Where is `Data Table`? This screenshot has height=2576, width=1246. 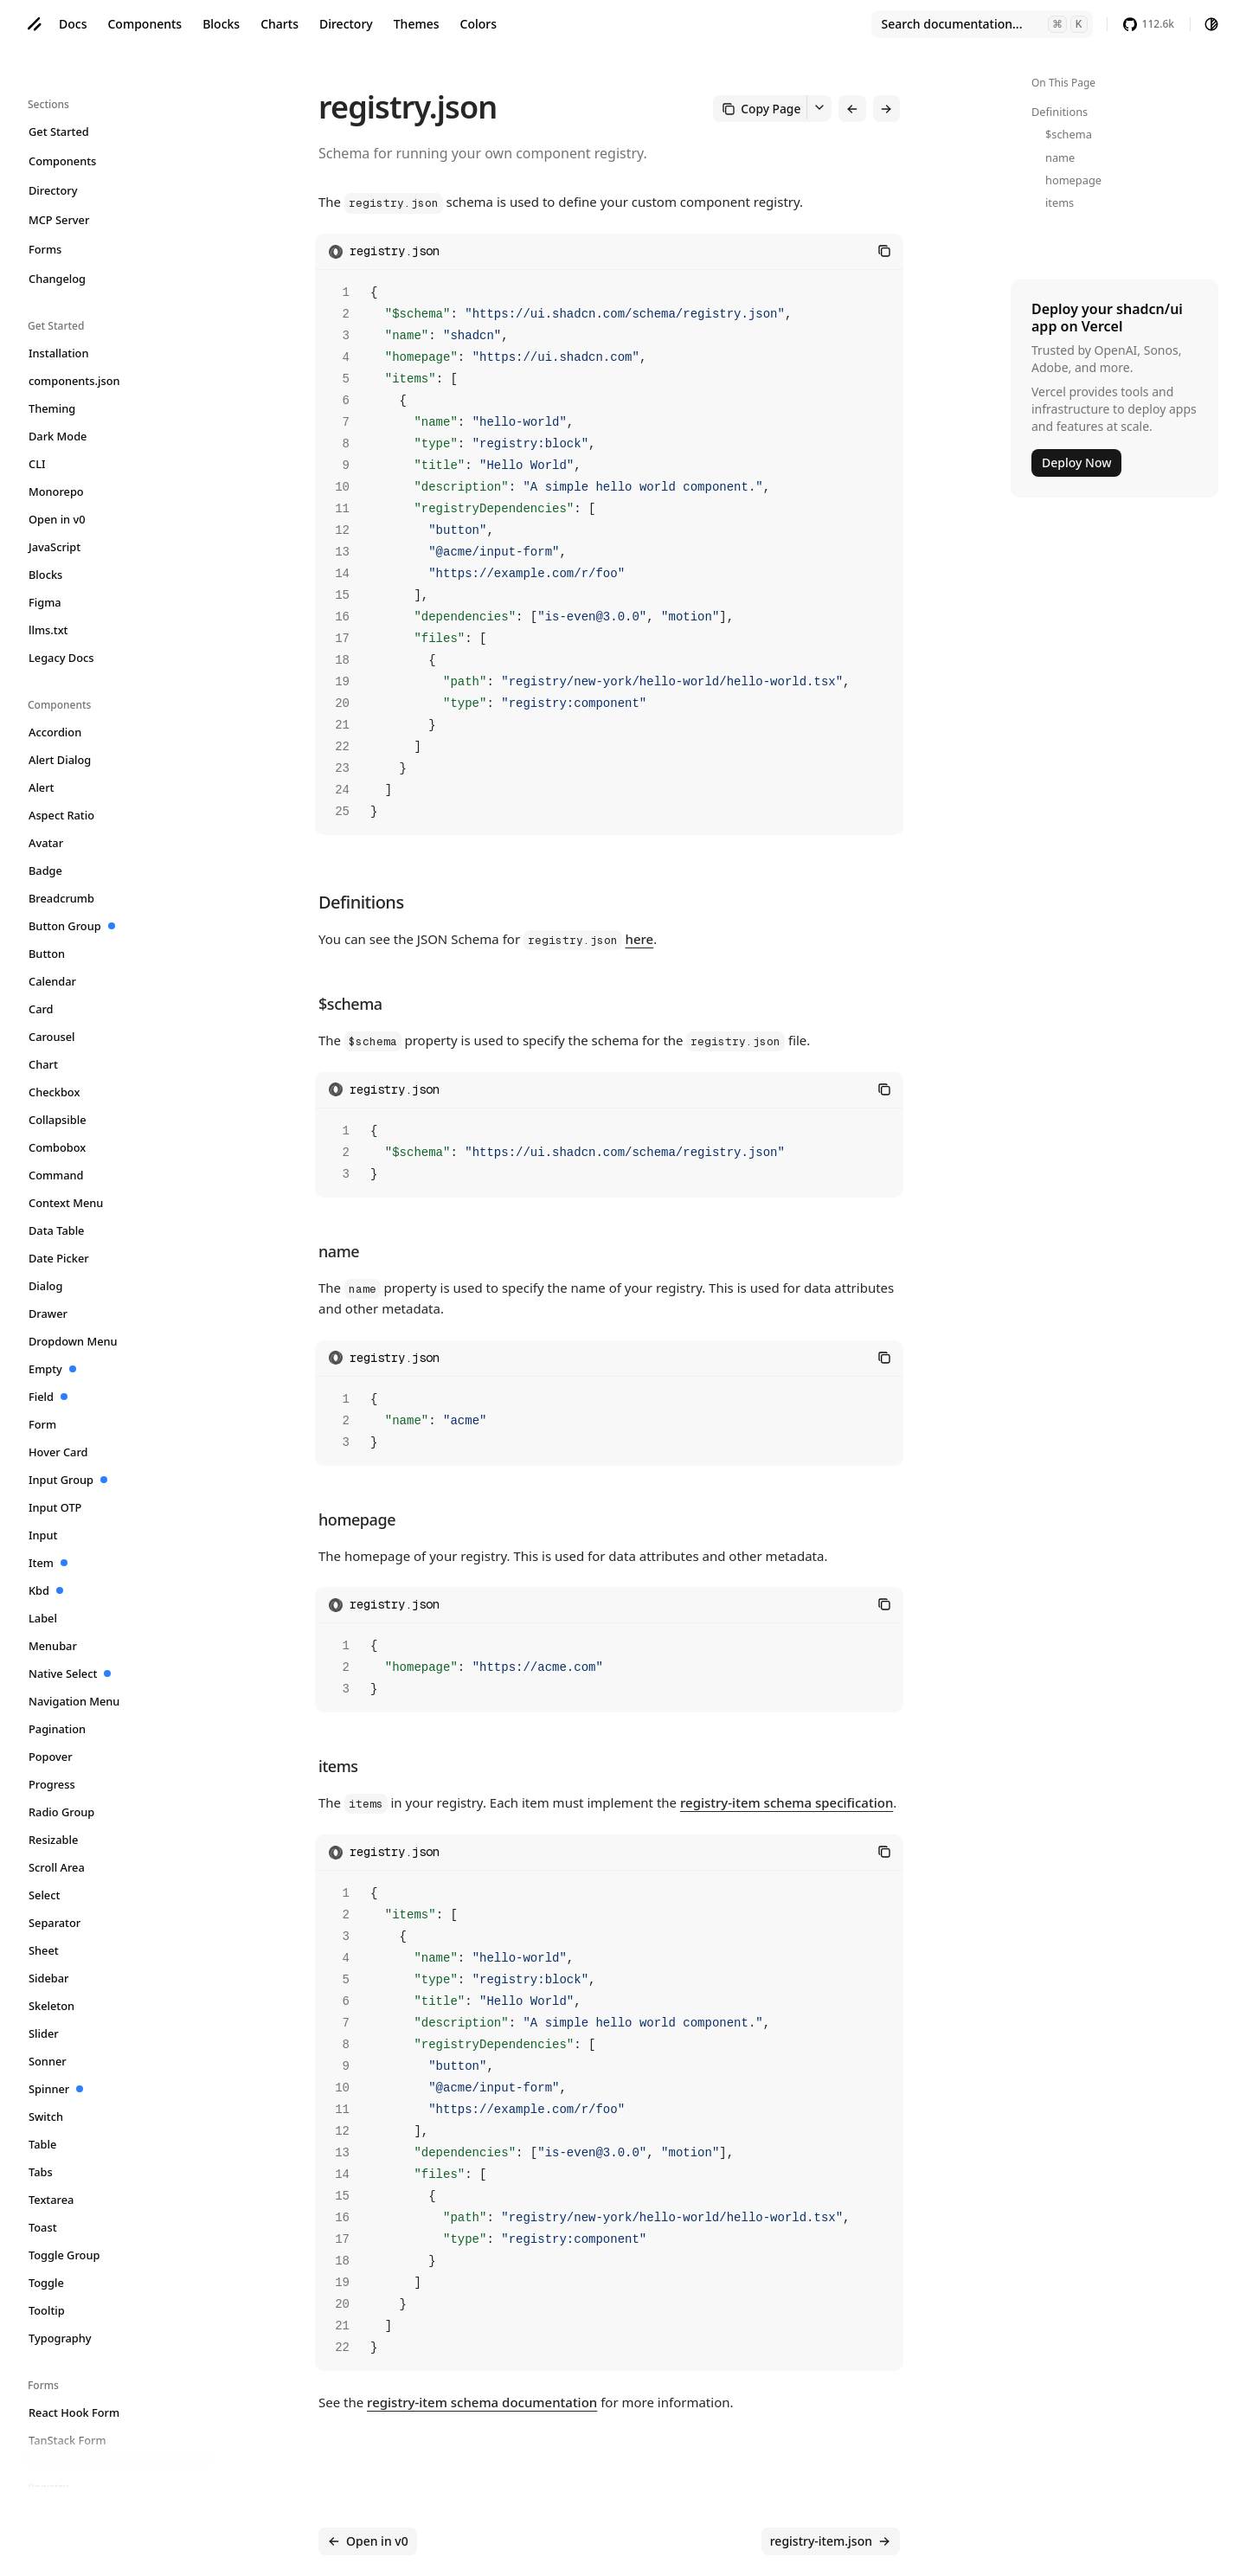 Data Table is located at coordinates (57, 1230).